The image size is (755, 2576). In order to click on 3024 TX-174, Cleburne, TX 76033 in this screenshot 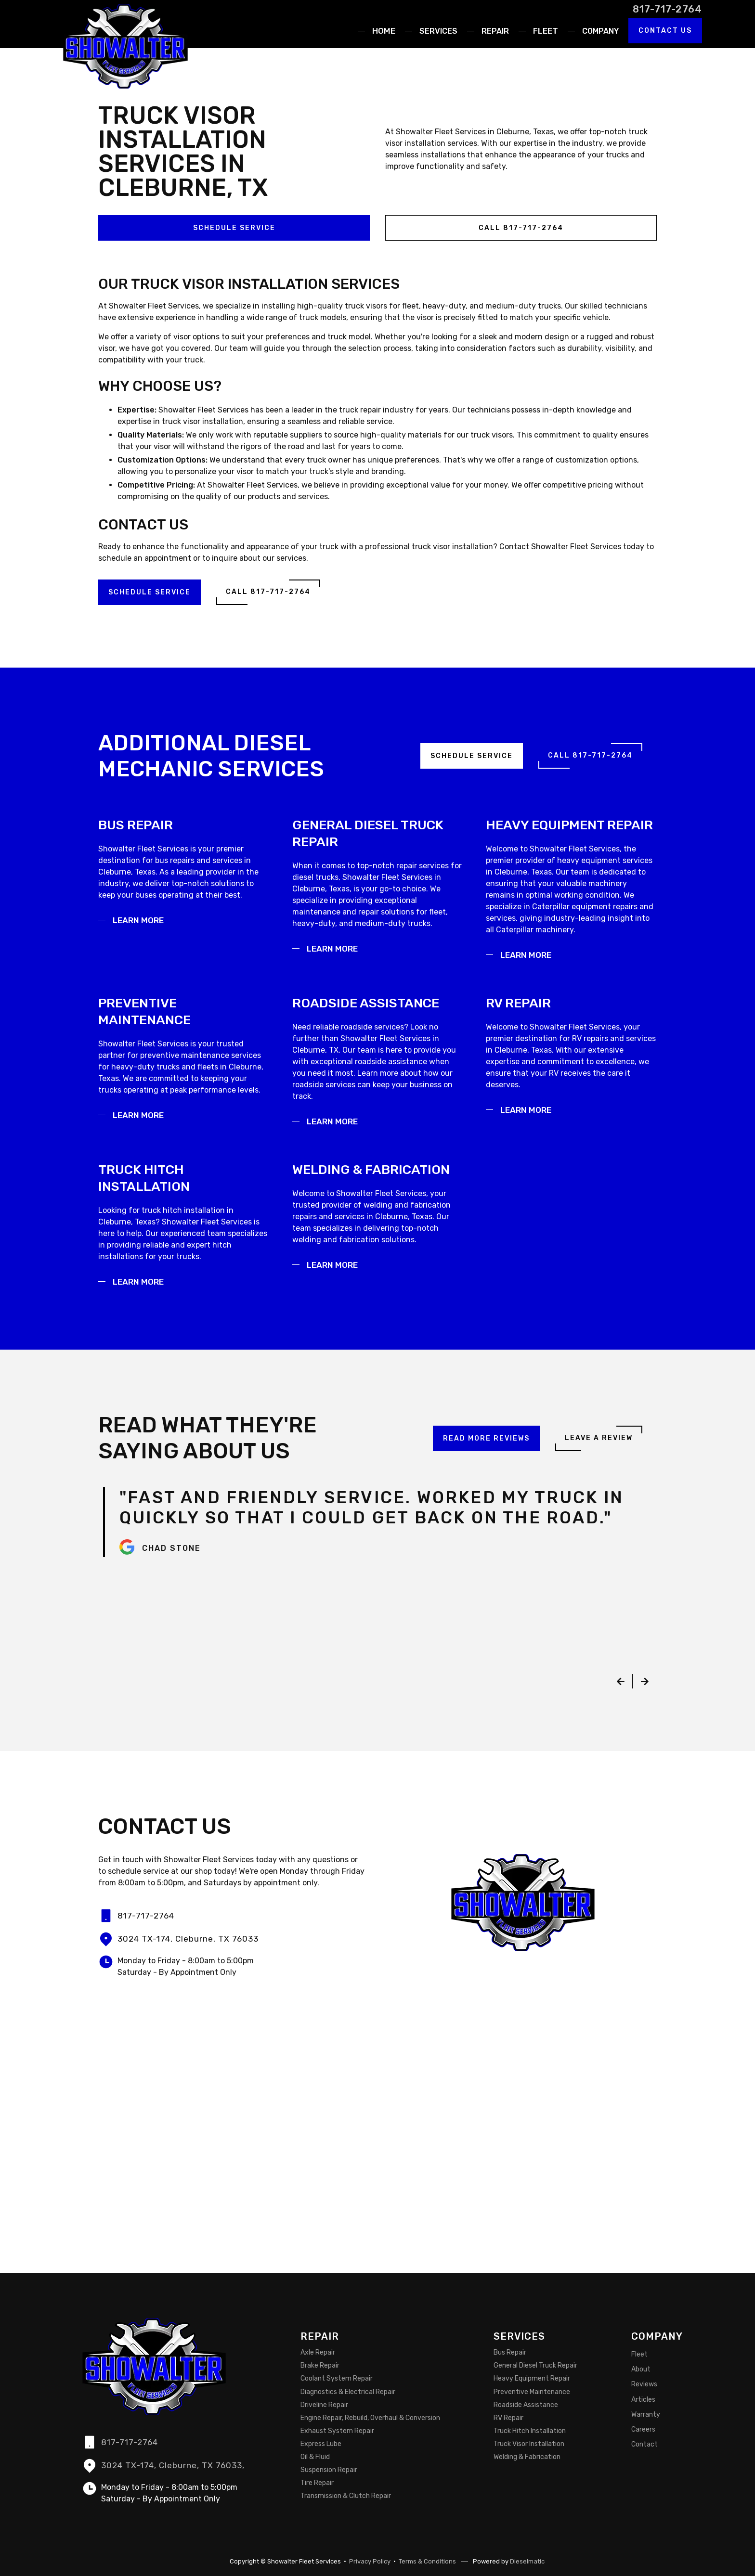, I will do `click(188, 1939)`.